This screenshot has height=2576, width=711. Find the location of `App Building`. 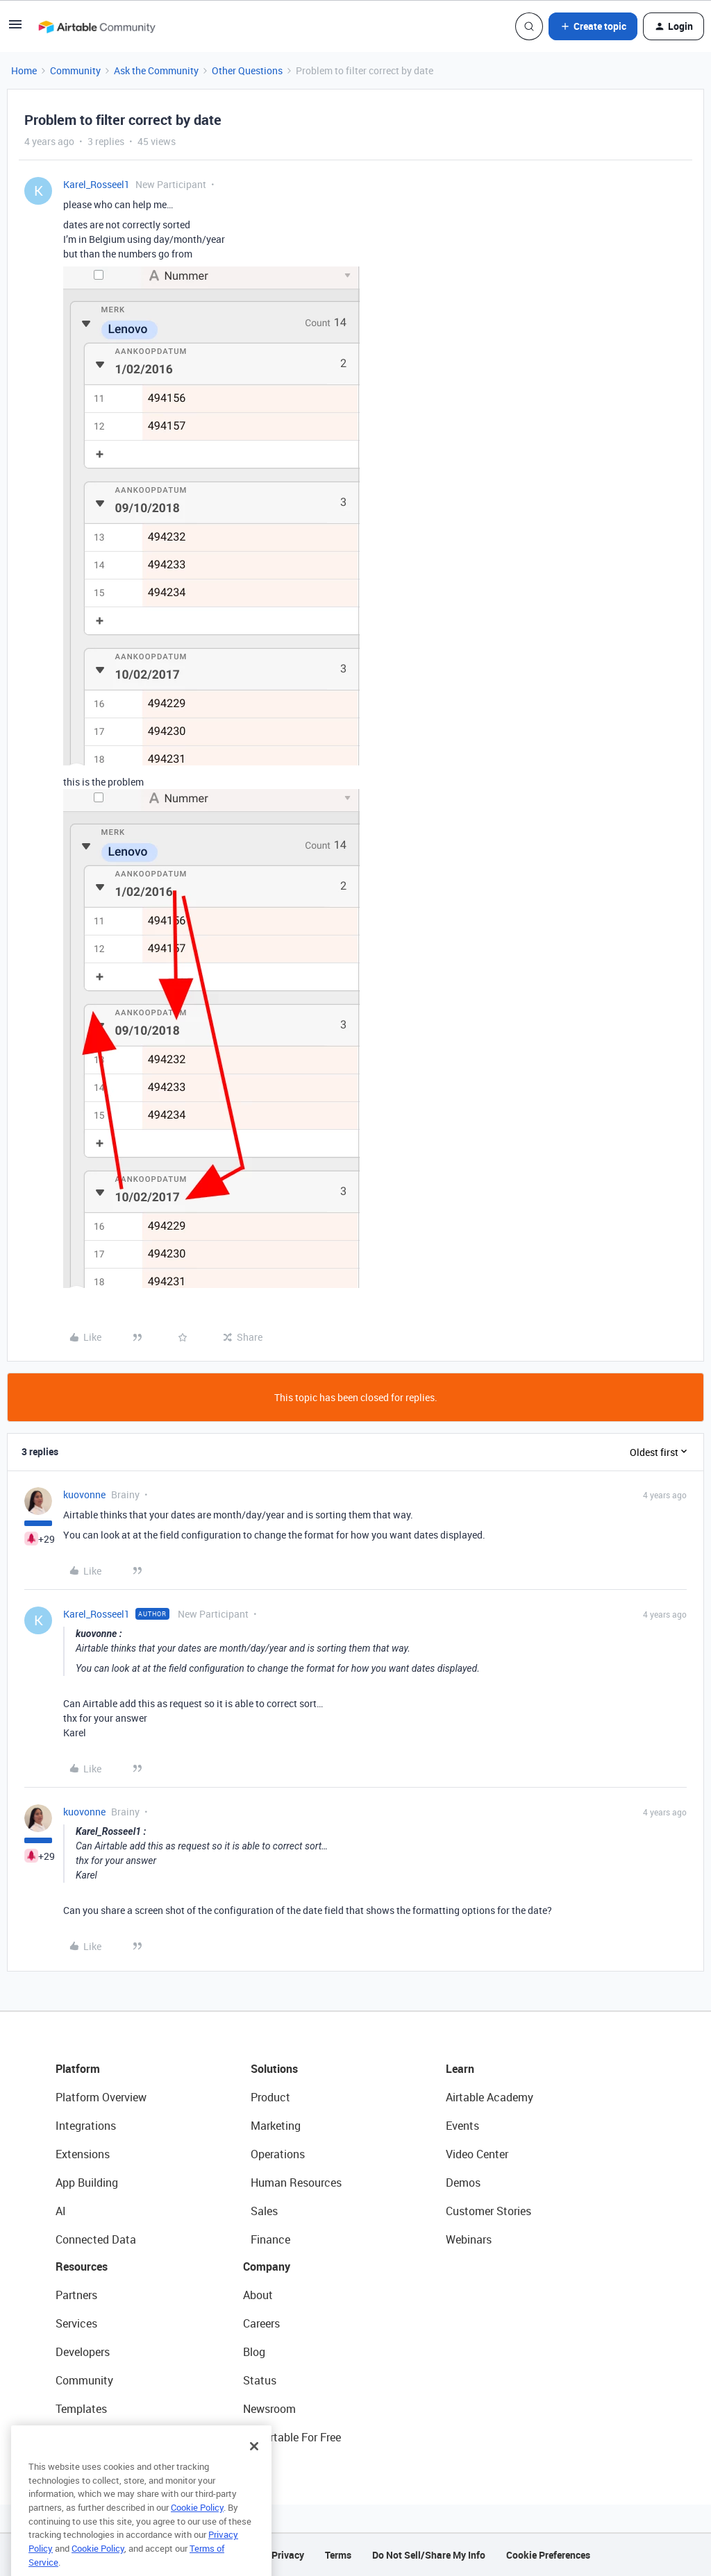

App Building is located at coordinates (87, 2182).